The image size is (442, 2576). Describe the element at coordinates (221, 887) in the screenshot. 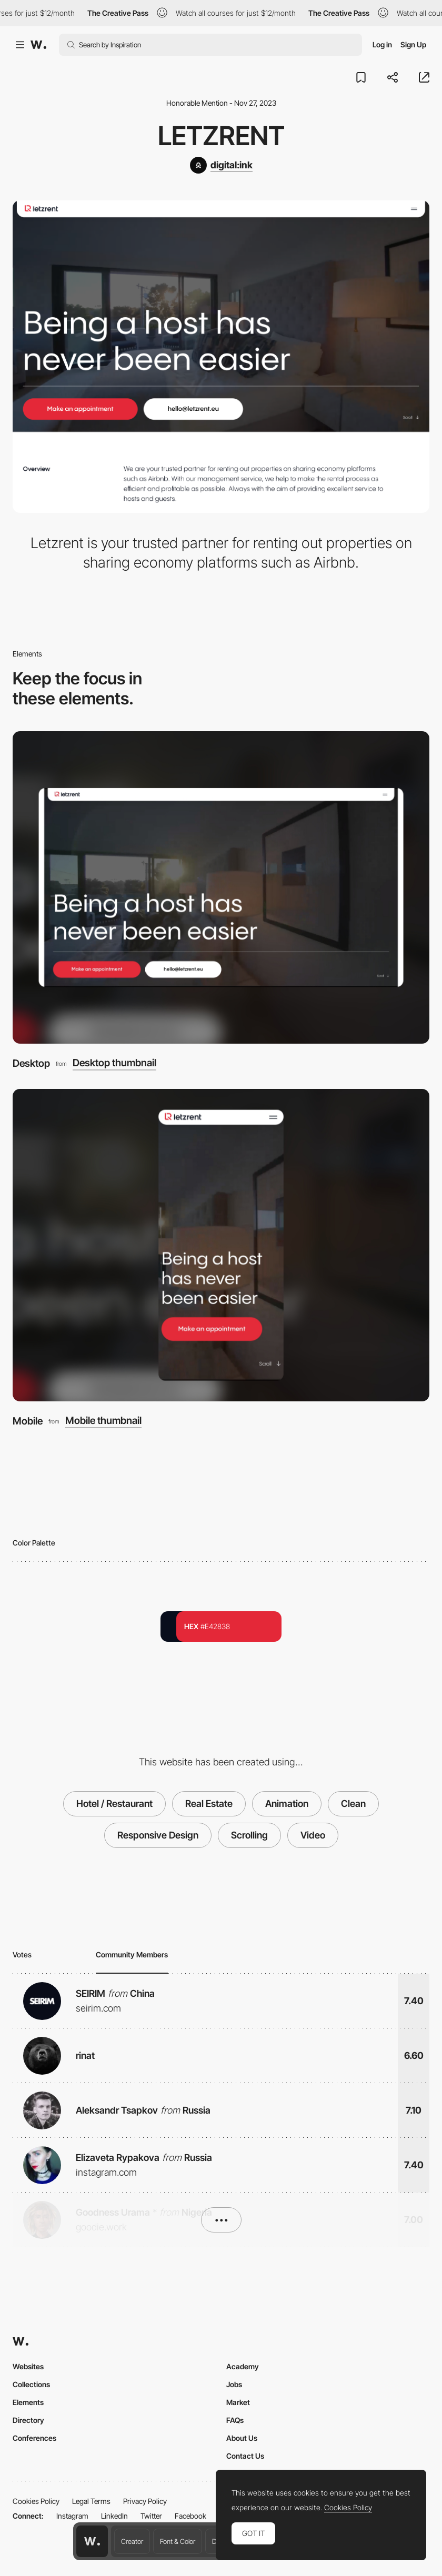

I see `[Desktop]` at that location.